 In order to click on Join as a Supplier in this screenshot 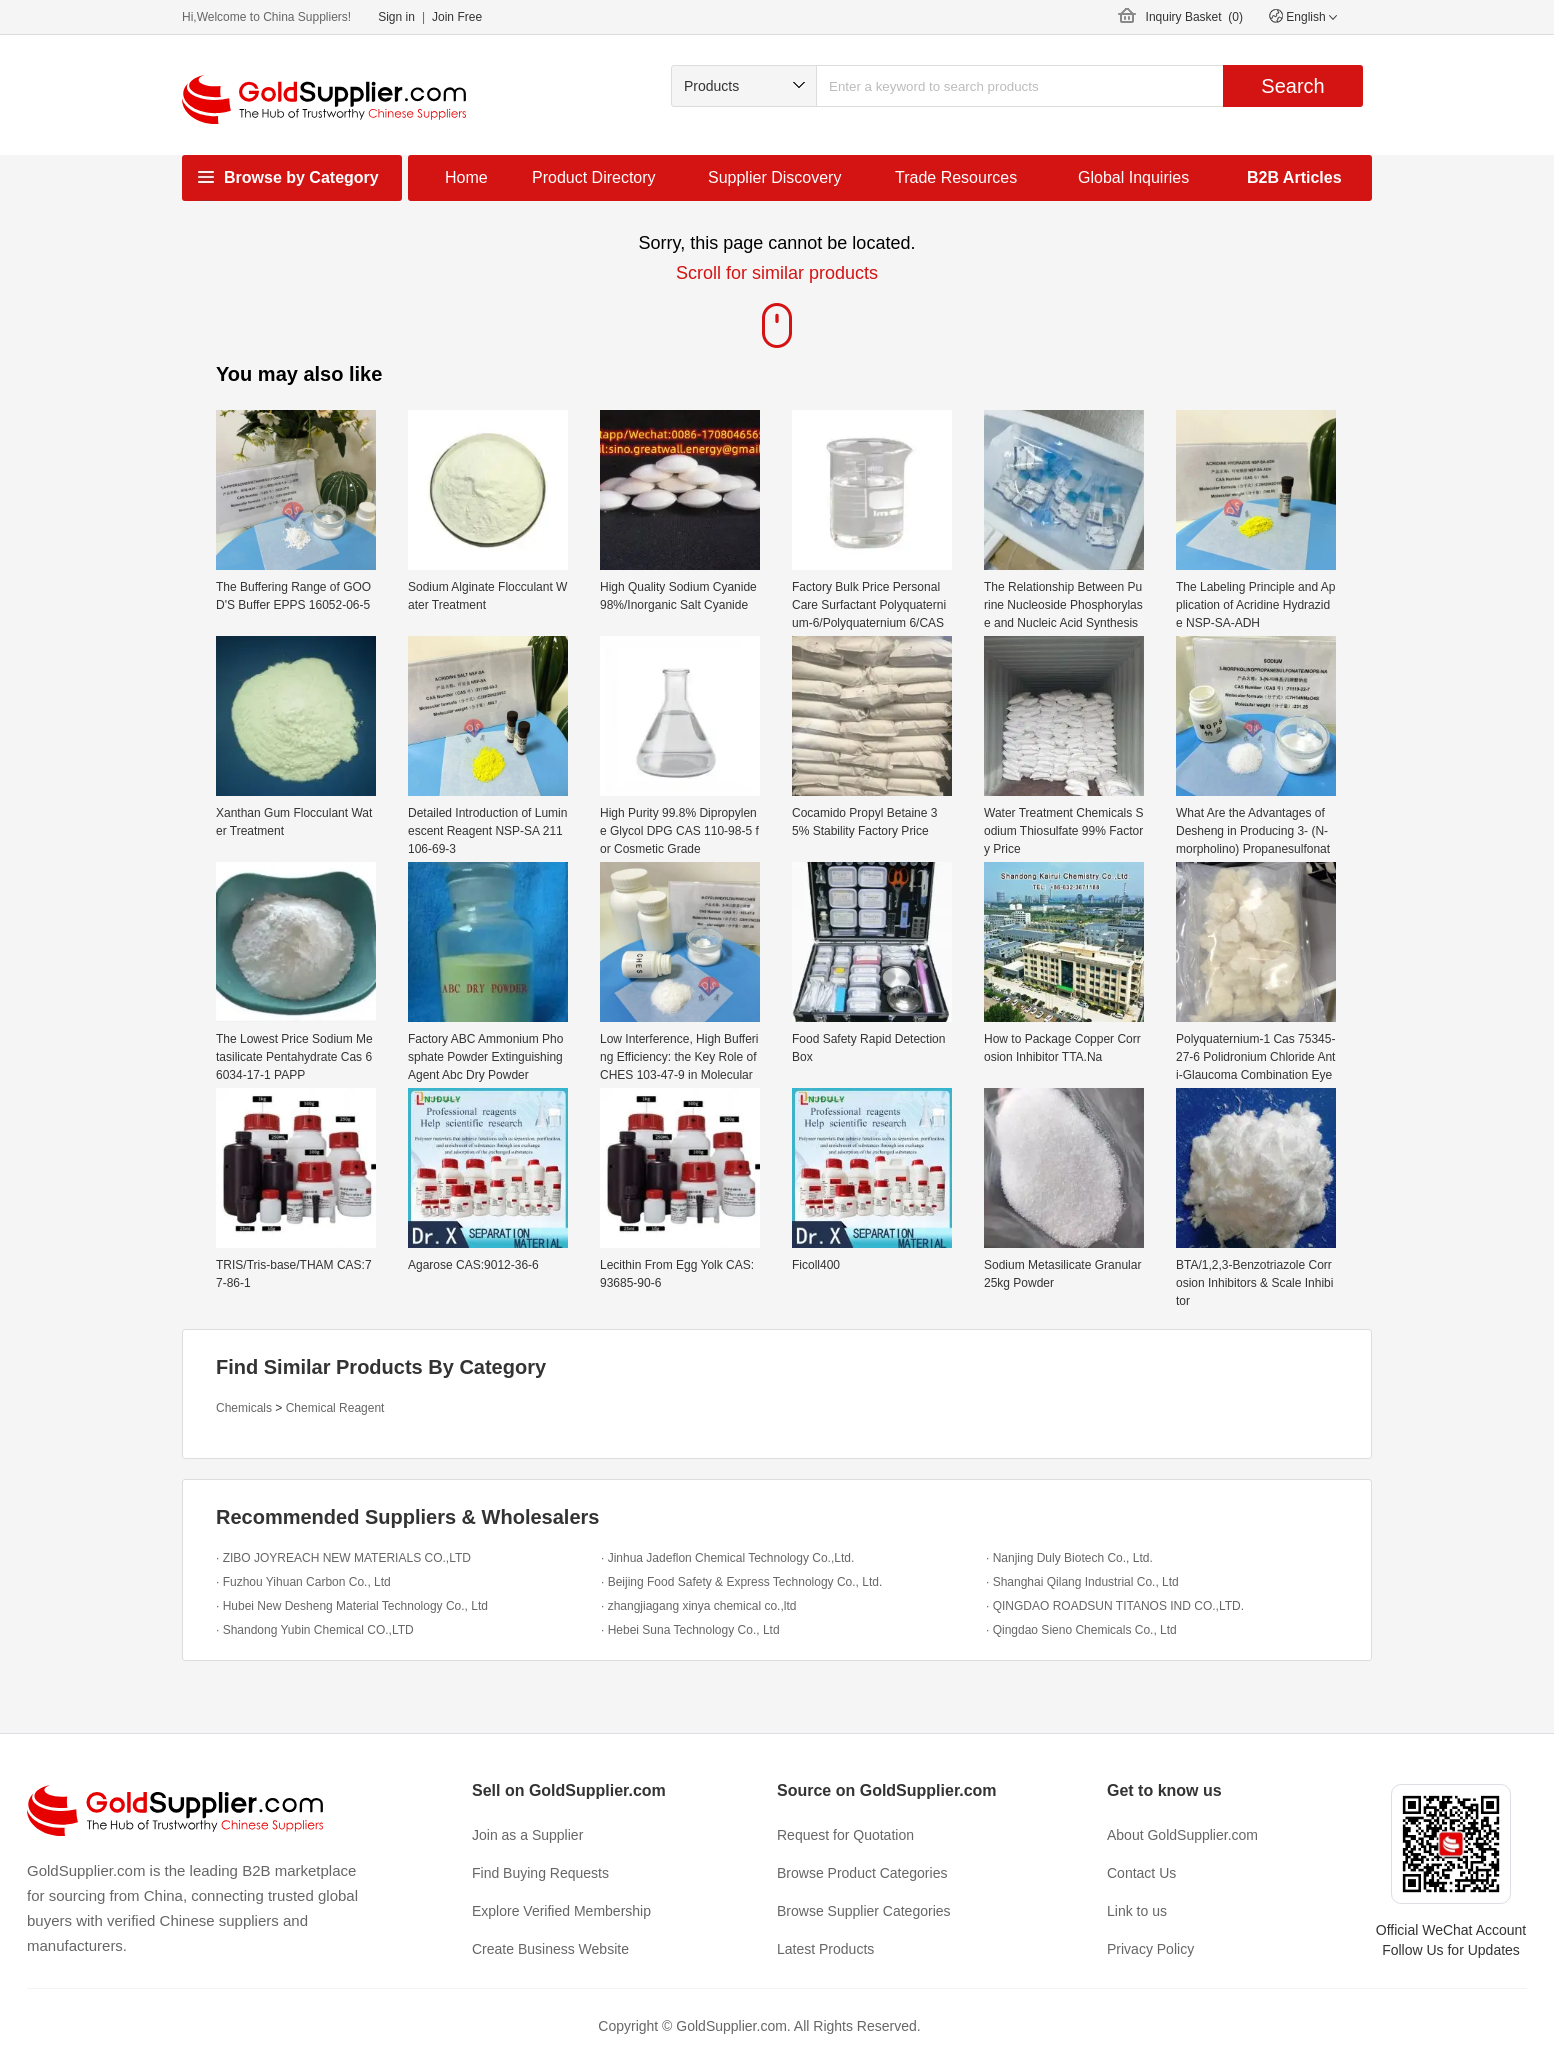, I will do `click(527, 1835)`.